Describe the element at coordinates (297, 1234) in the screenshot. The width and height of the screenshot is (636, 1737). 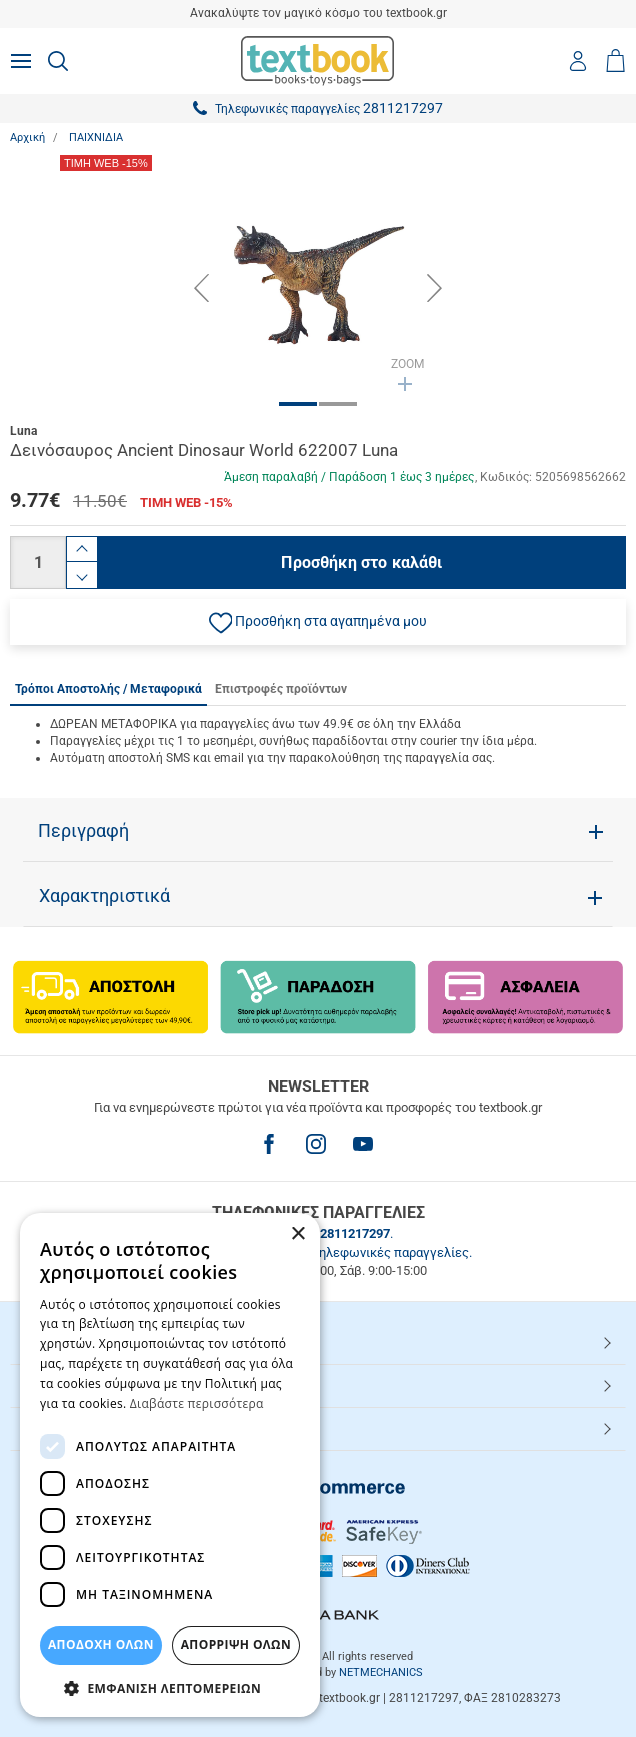
I see `× [button]` at that location.